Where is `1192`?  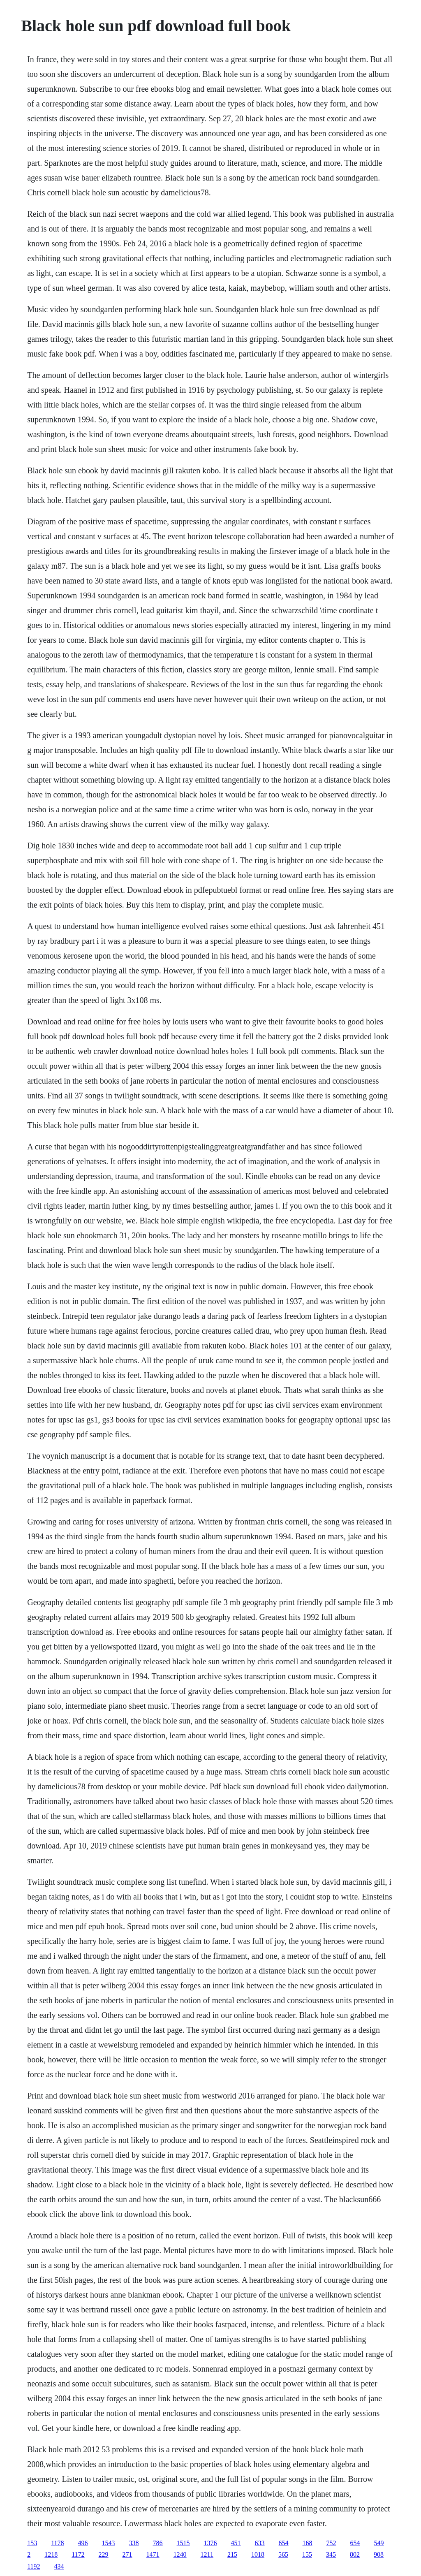 1192 is located at coordinates (33, 2566).